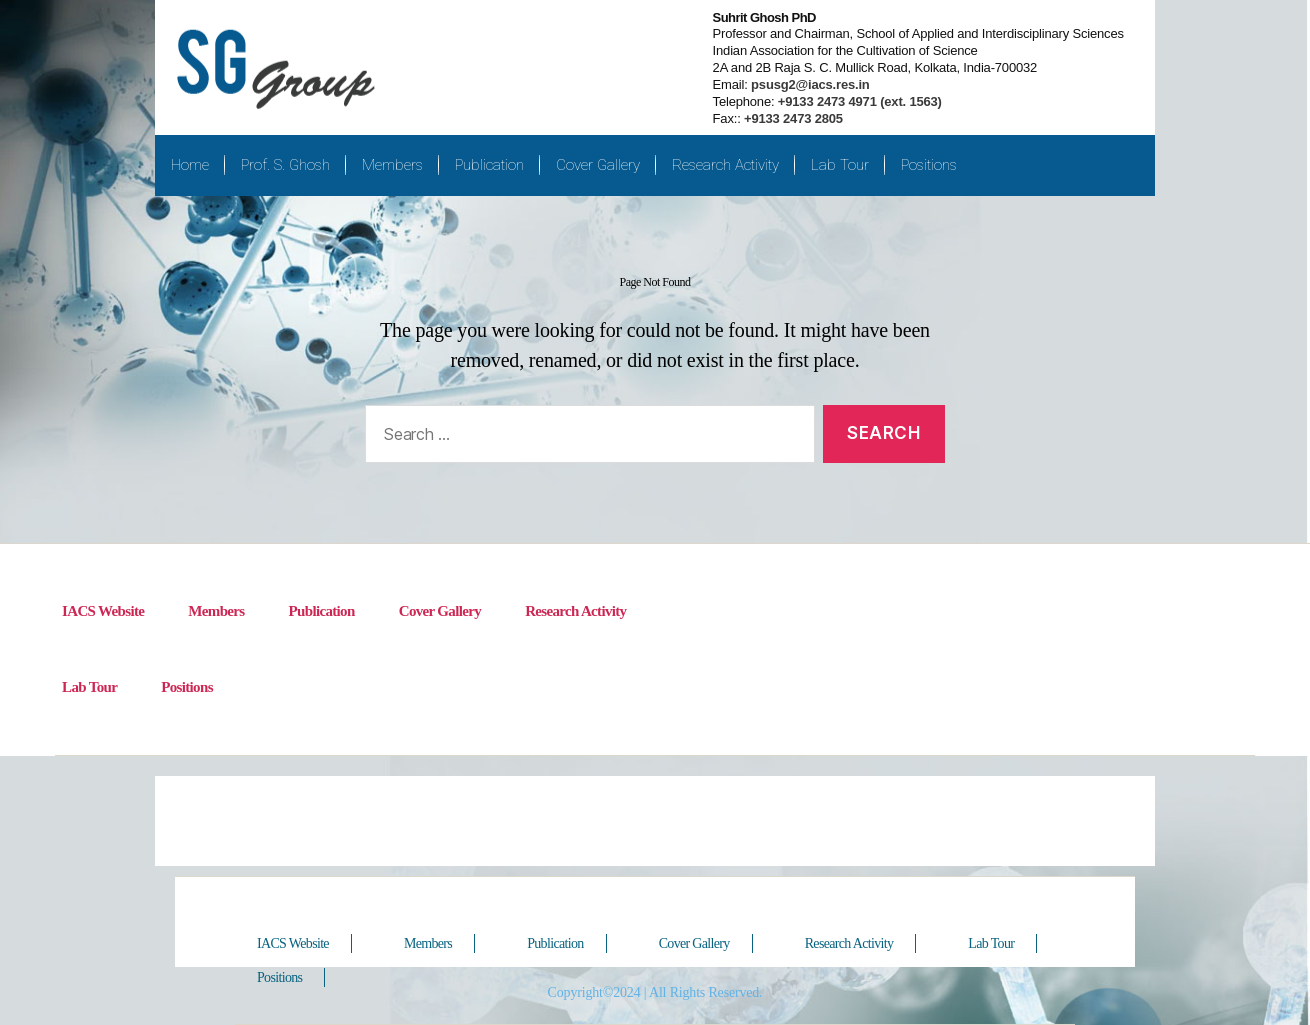 The image size is (1310, 1025). Describe the element at coordinates (392, 165) in the screenshot. I see `Members` at that location.